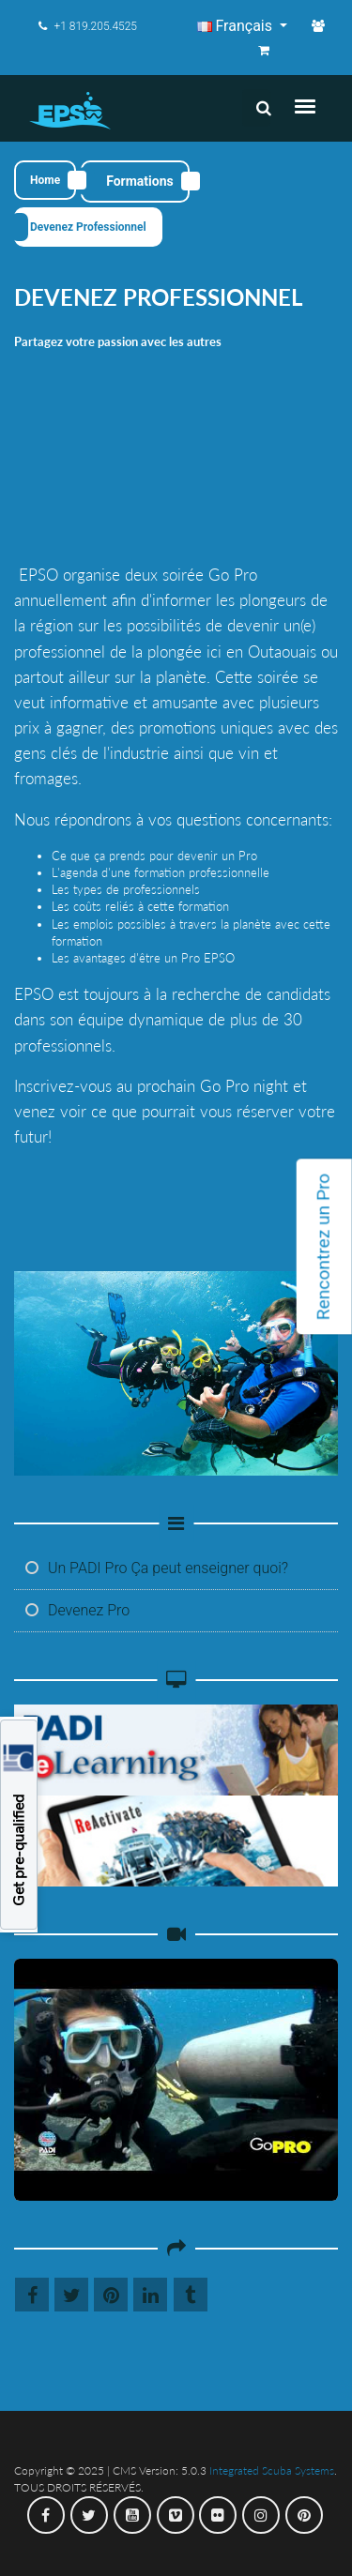  Describe the element at coordinates (140, 181) in the screenshot. I see `Formations` at that location.